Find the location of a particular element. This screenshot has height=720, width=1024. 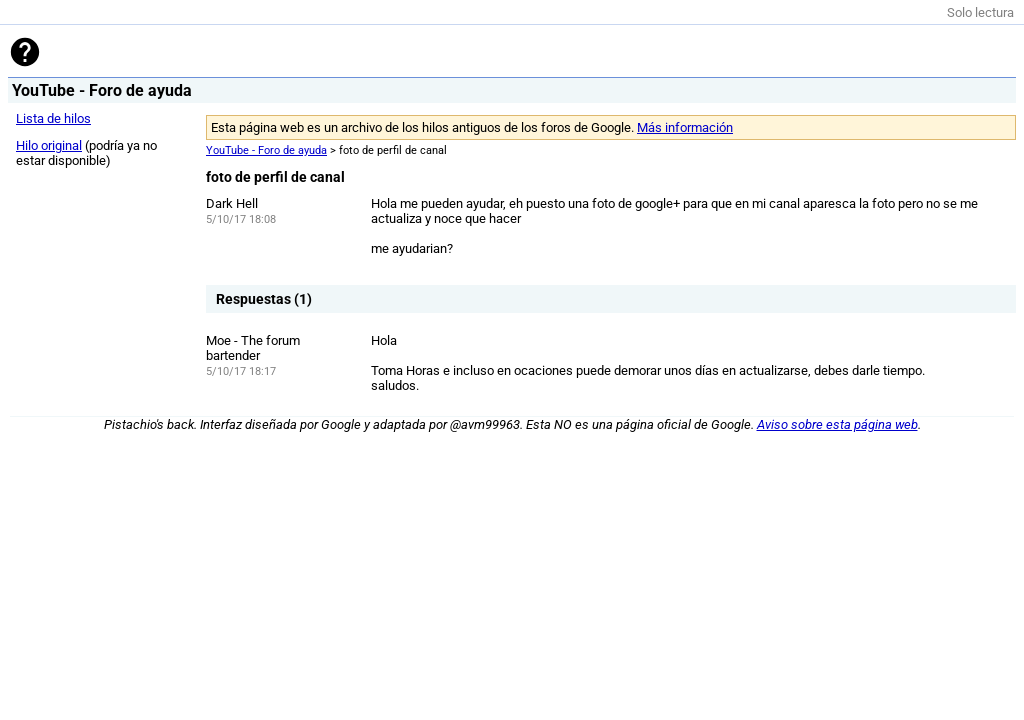

Aviso sobre esta página web is located at coordinates (837, 424).